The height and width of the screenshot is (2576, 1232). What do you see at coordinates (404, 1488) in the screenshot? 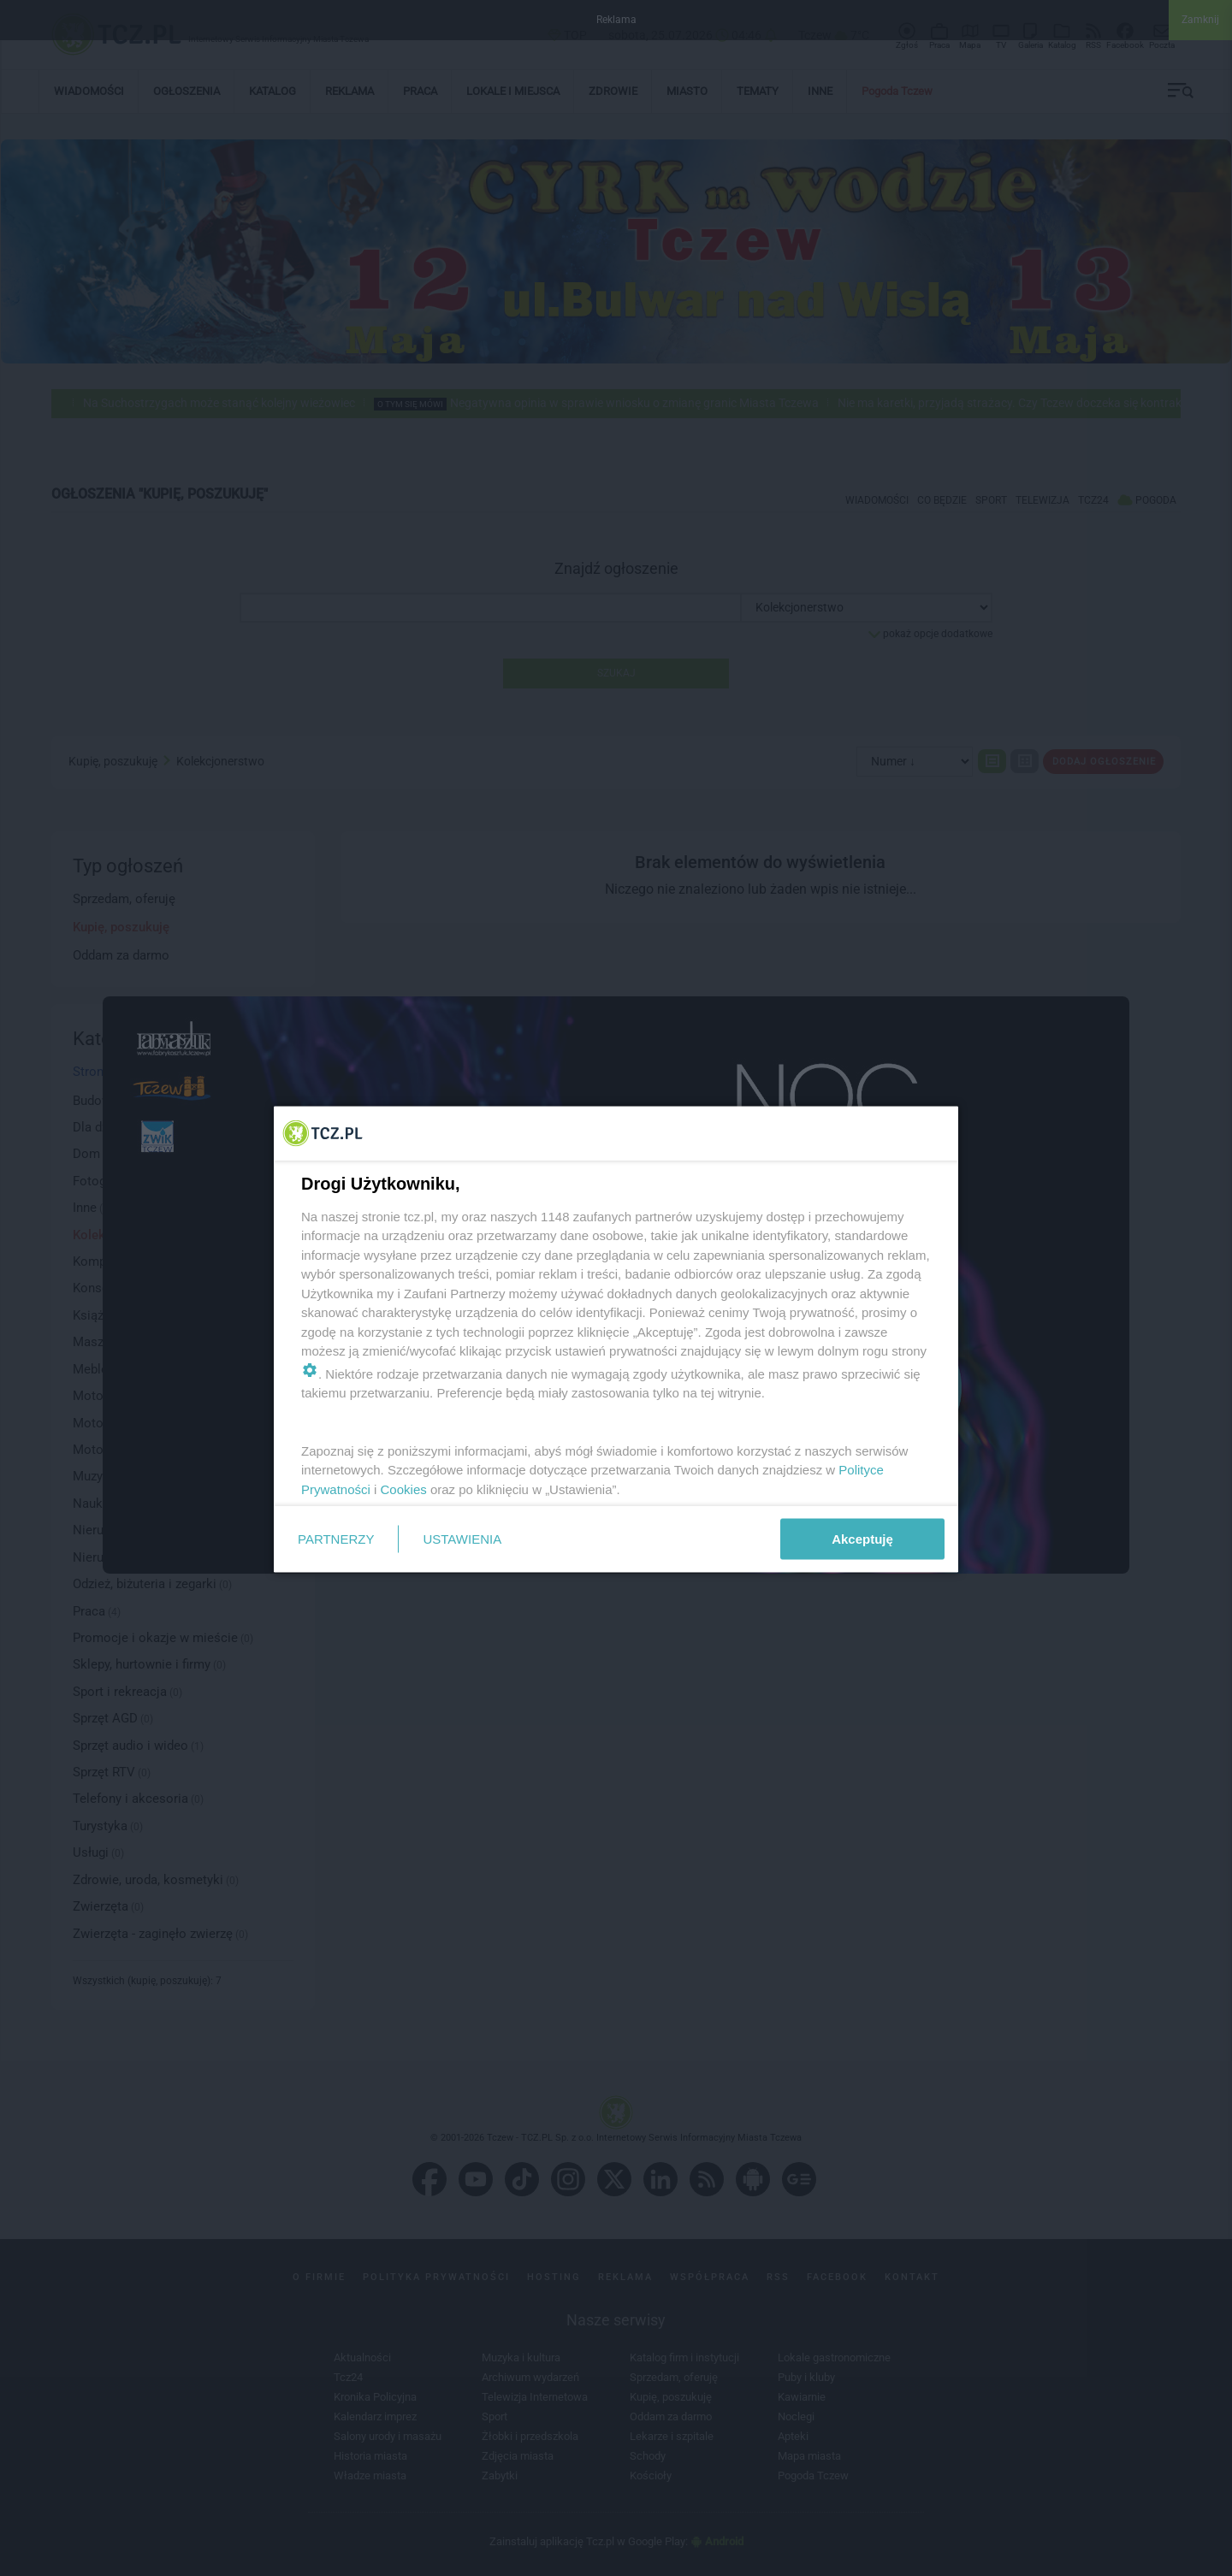
I see `Cookies` at bounding box center [404, 1488].